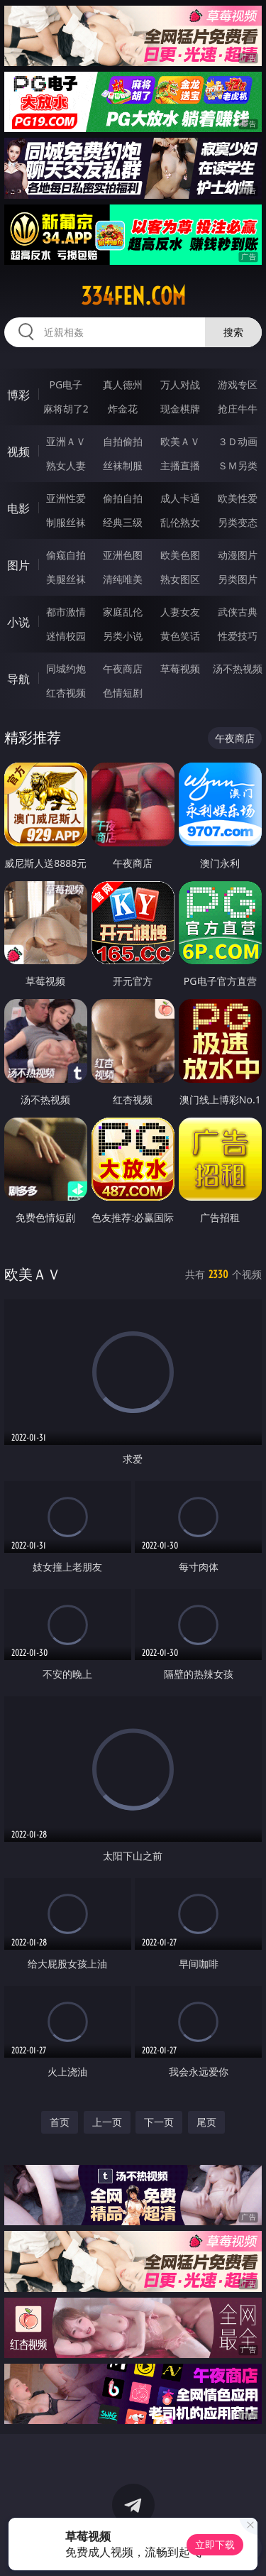 This screenshot has width=266, height=2576. What do you see at coordinates (123, 498) in the screenshot?
I see `偷拍自拍` at bounding box center [123, 498].